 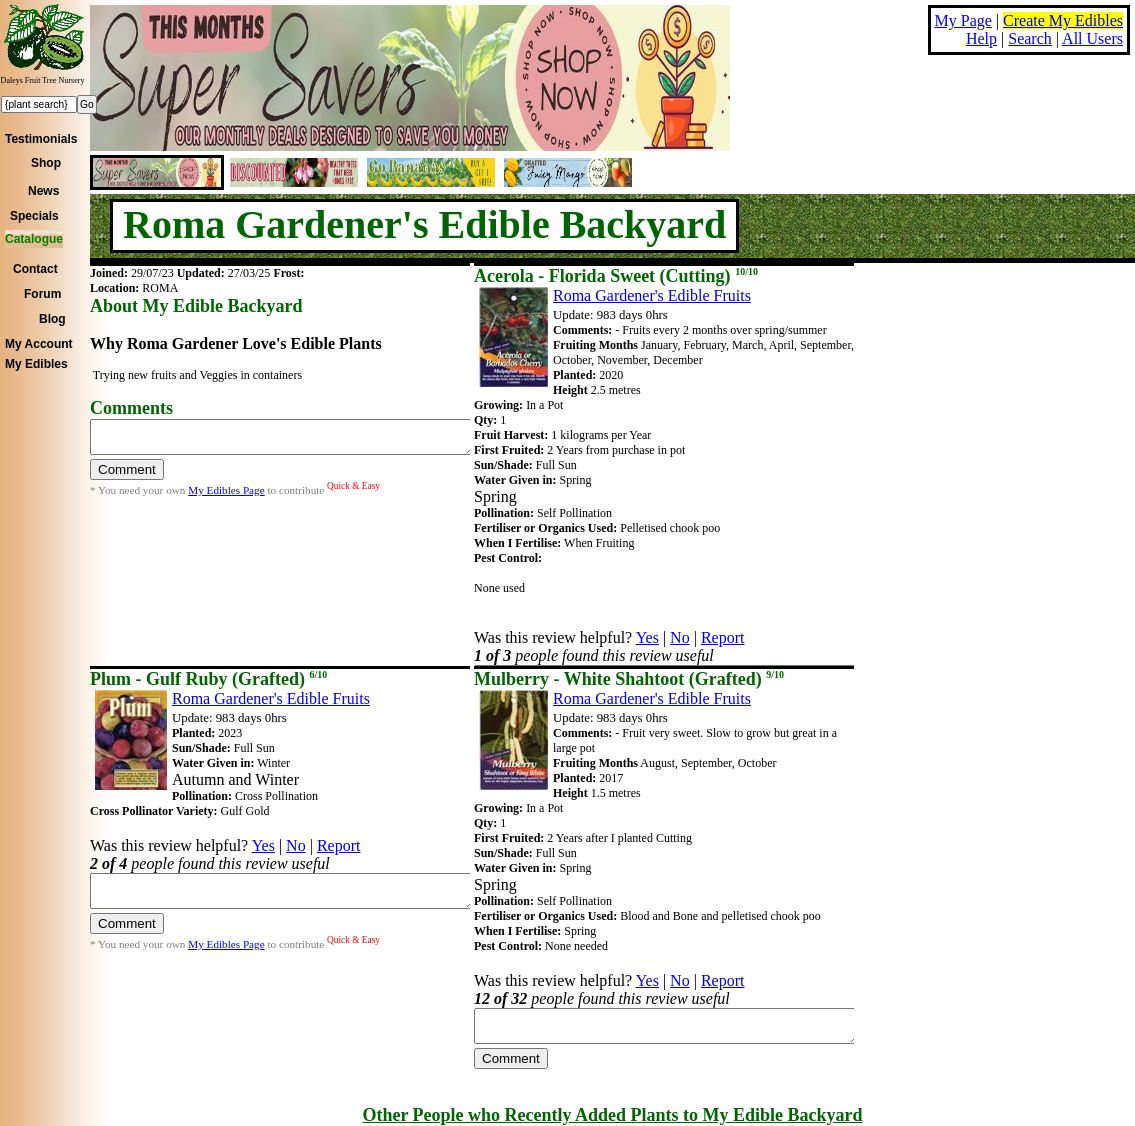 I want to click on Testimonials, so click(x=41, y=139).